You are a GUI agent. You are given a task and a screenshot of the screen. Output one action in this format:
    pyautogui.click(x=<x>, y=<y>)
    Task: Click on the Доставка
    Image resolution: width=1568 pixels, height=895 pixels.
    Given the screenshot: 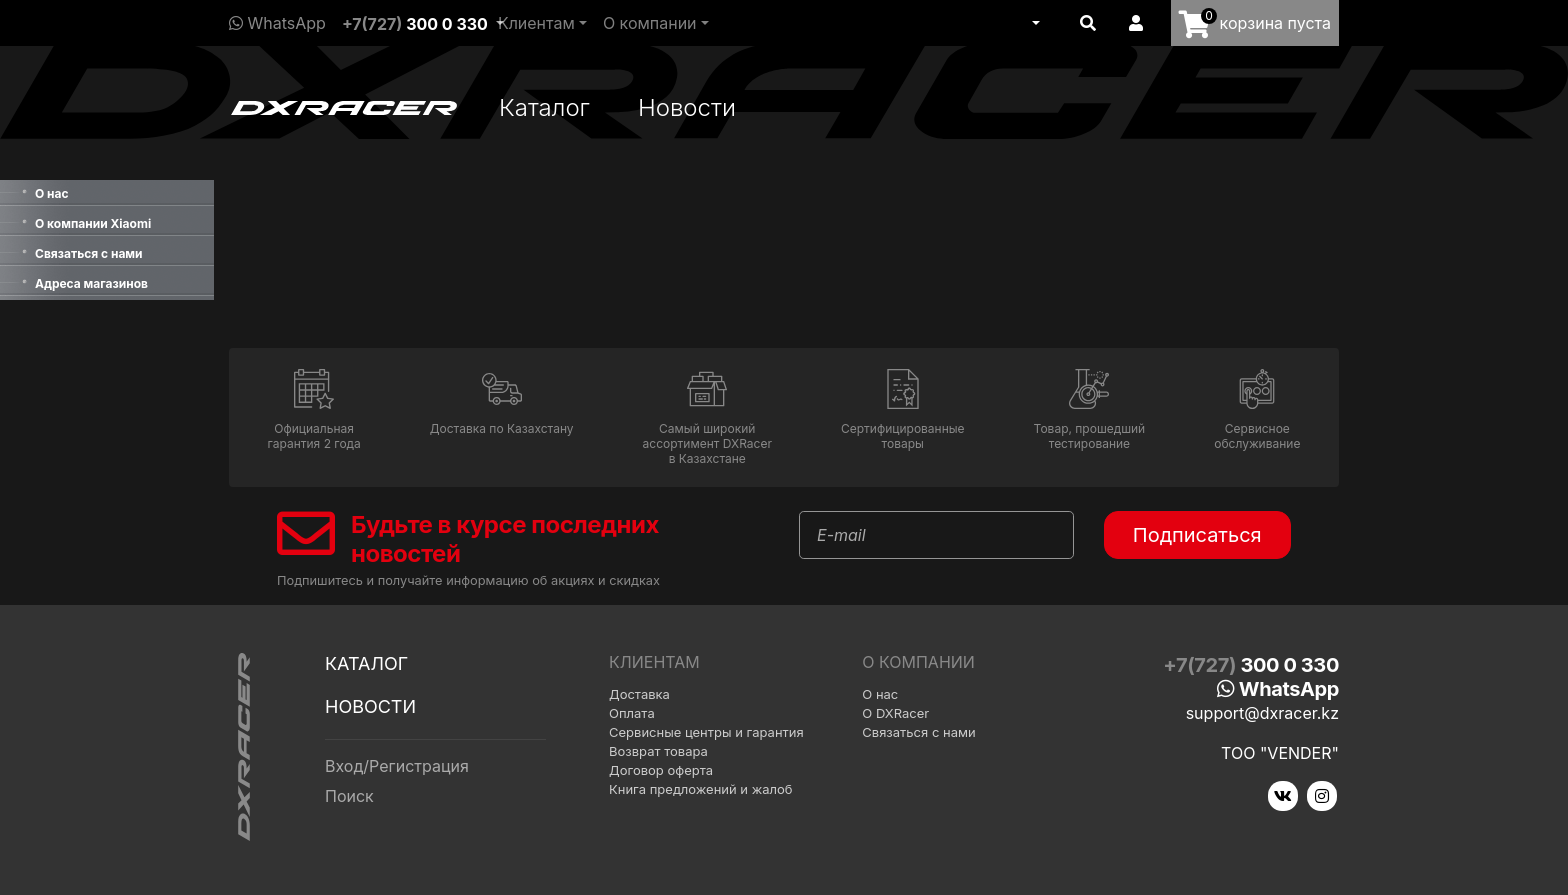 What is the action you would take?
    pyautogui.click(x=639, y=694)
    